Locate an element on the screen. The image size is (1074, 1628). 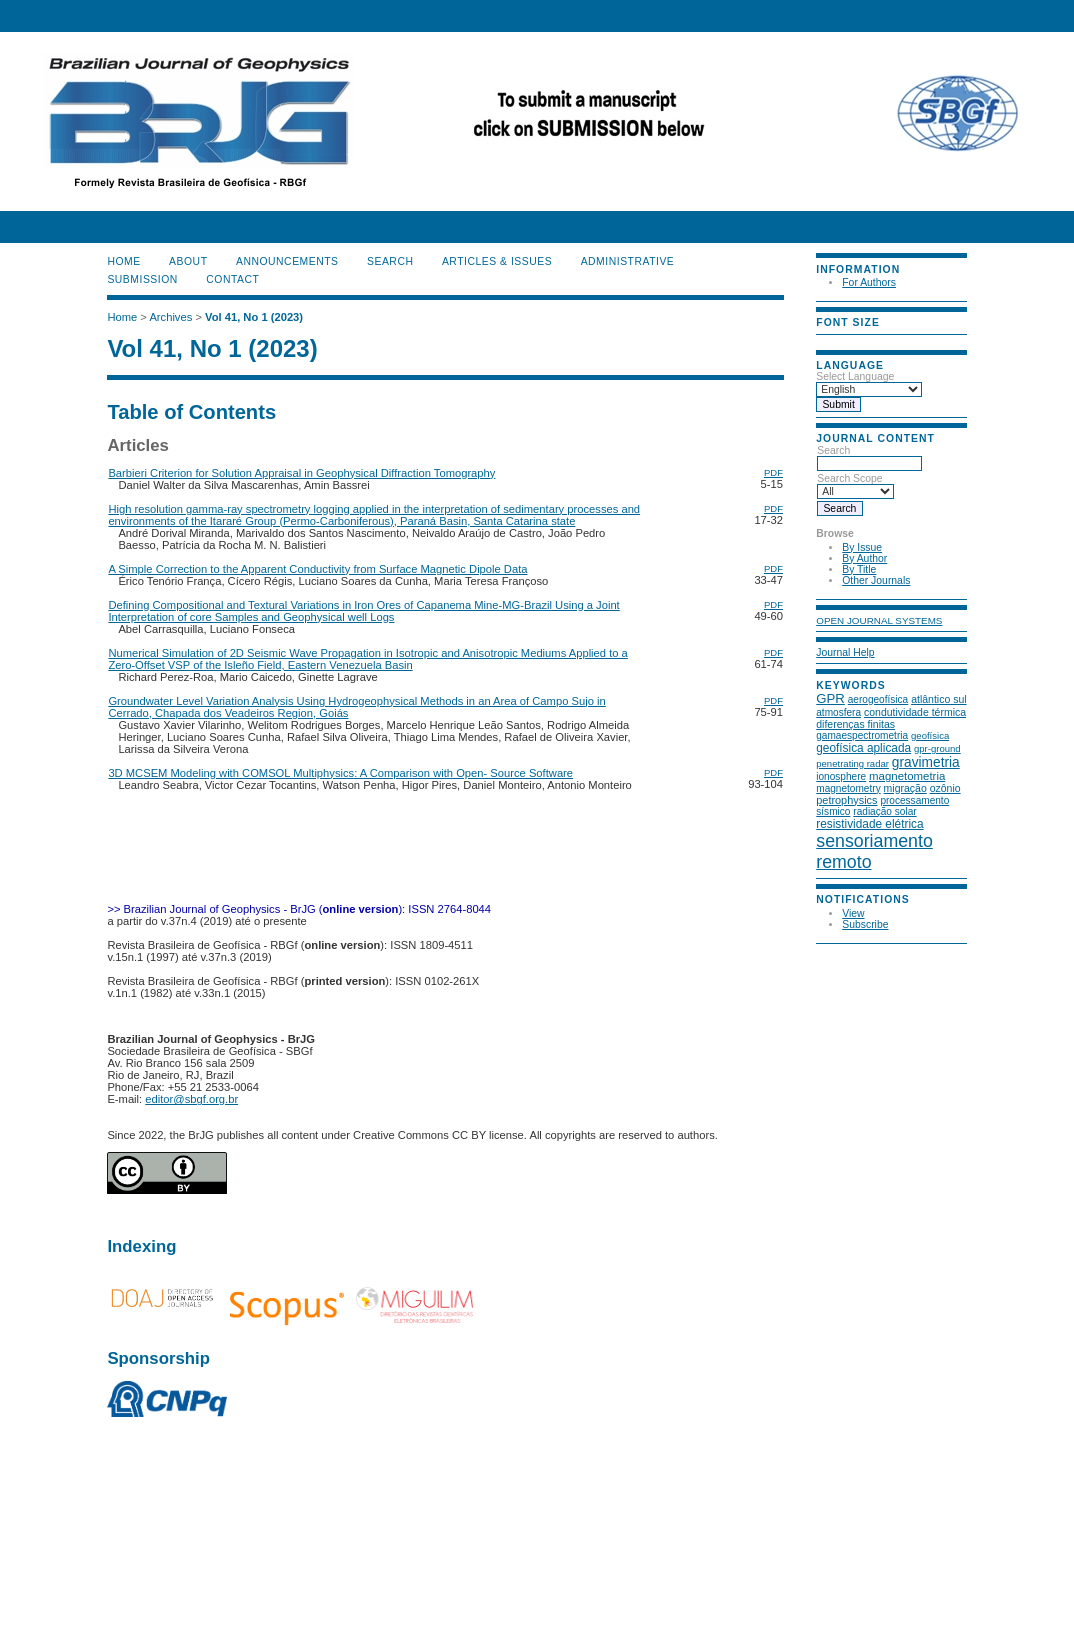
Barbieri Criterion for Solution Appraisal in Geophysical Diffraction Tomography is located at coordinates (301, 473).